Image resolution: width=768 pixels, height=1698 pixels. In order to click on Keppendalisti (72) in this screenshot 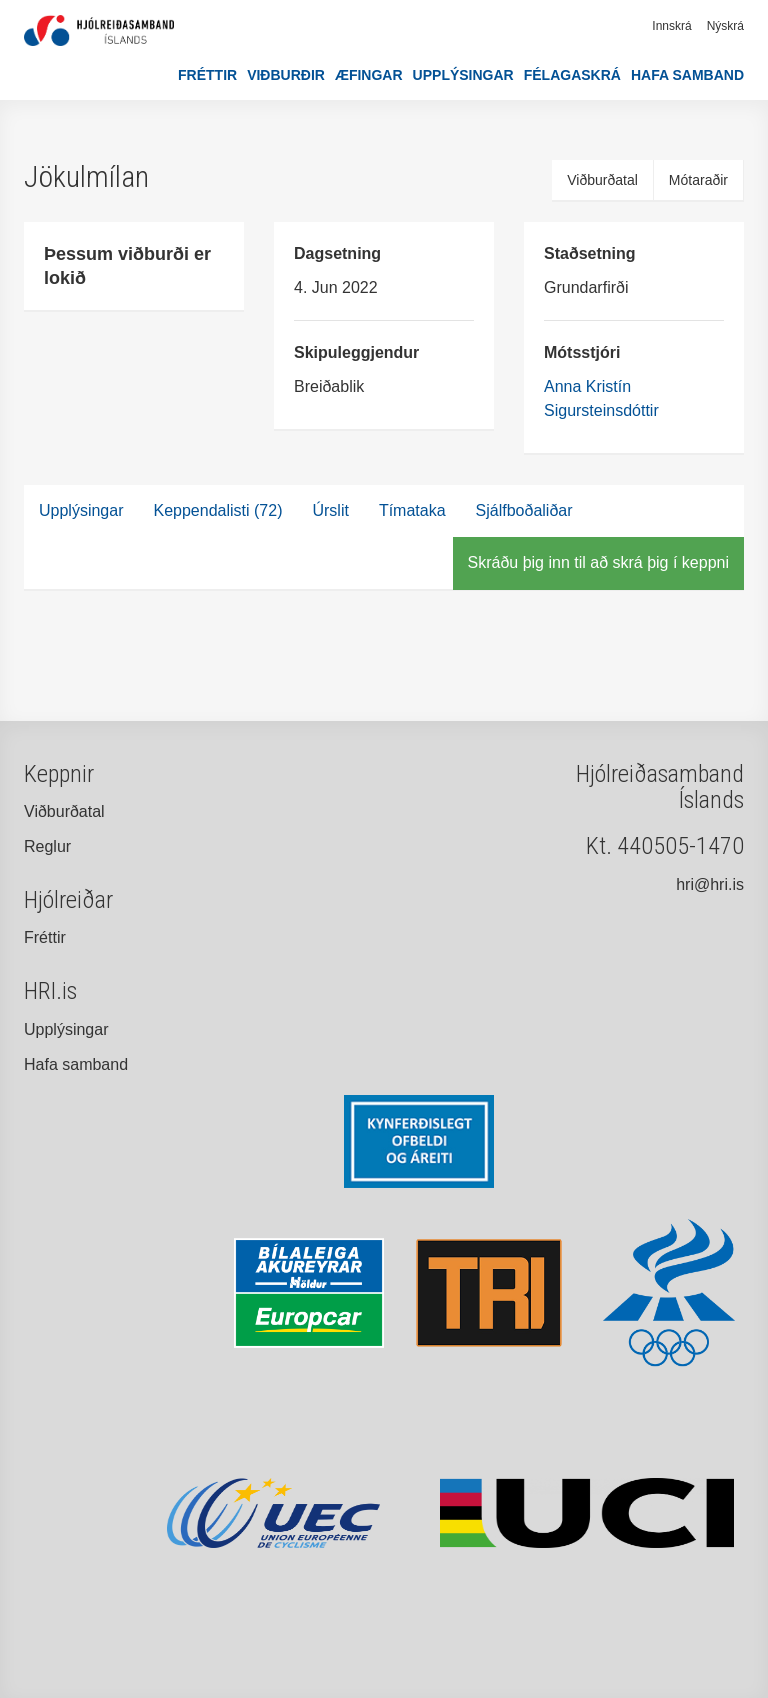, I will do `click(217, 510)`.